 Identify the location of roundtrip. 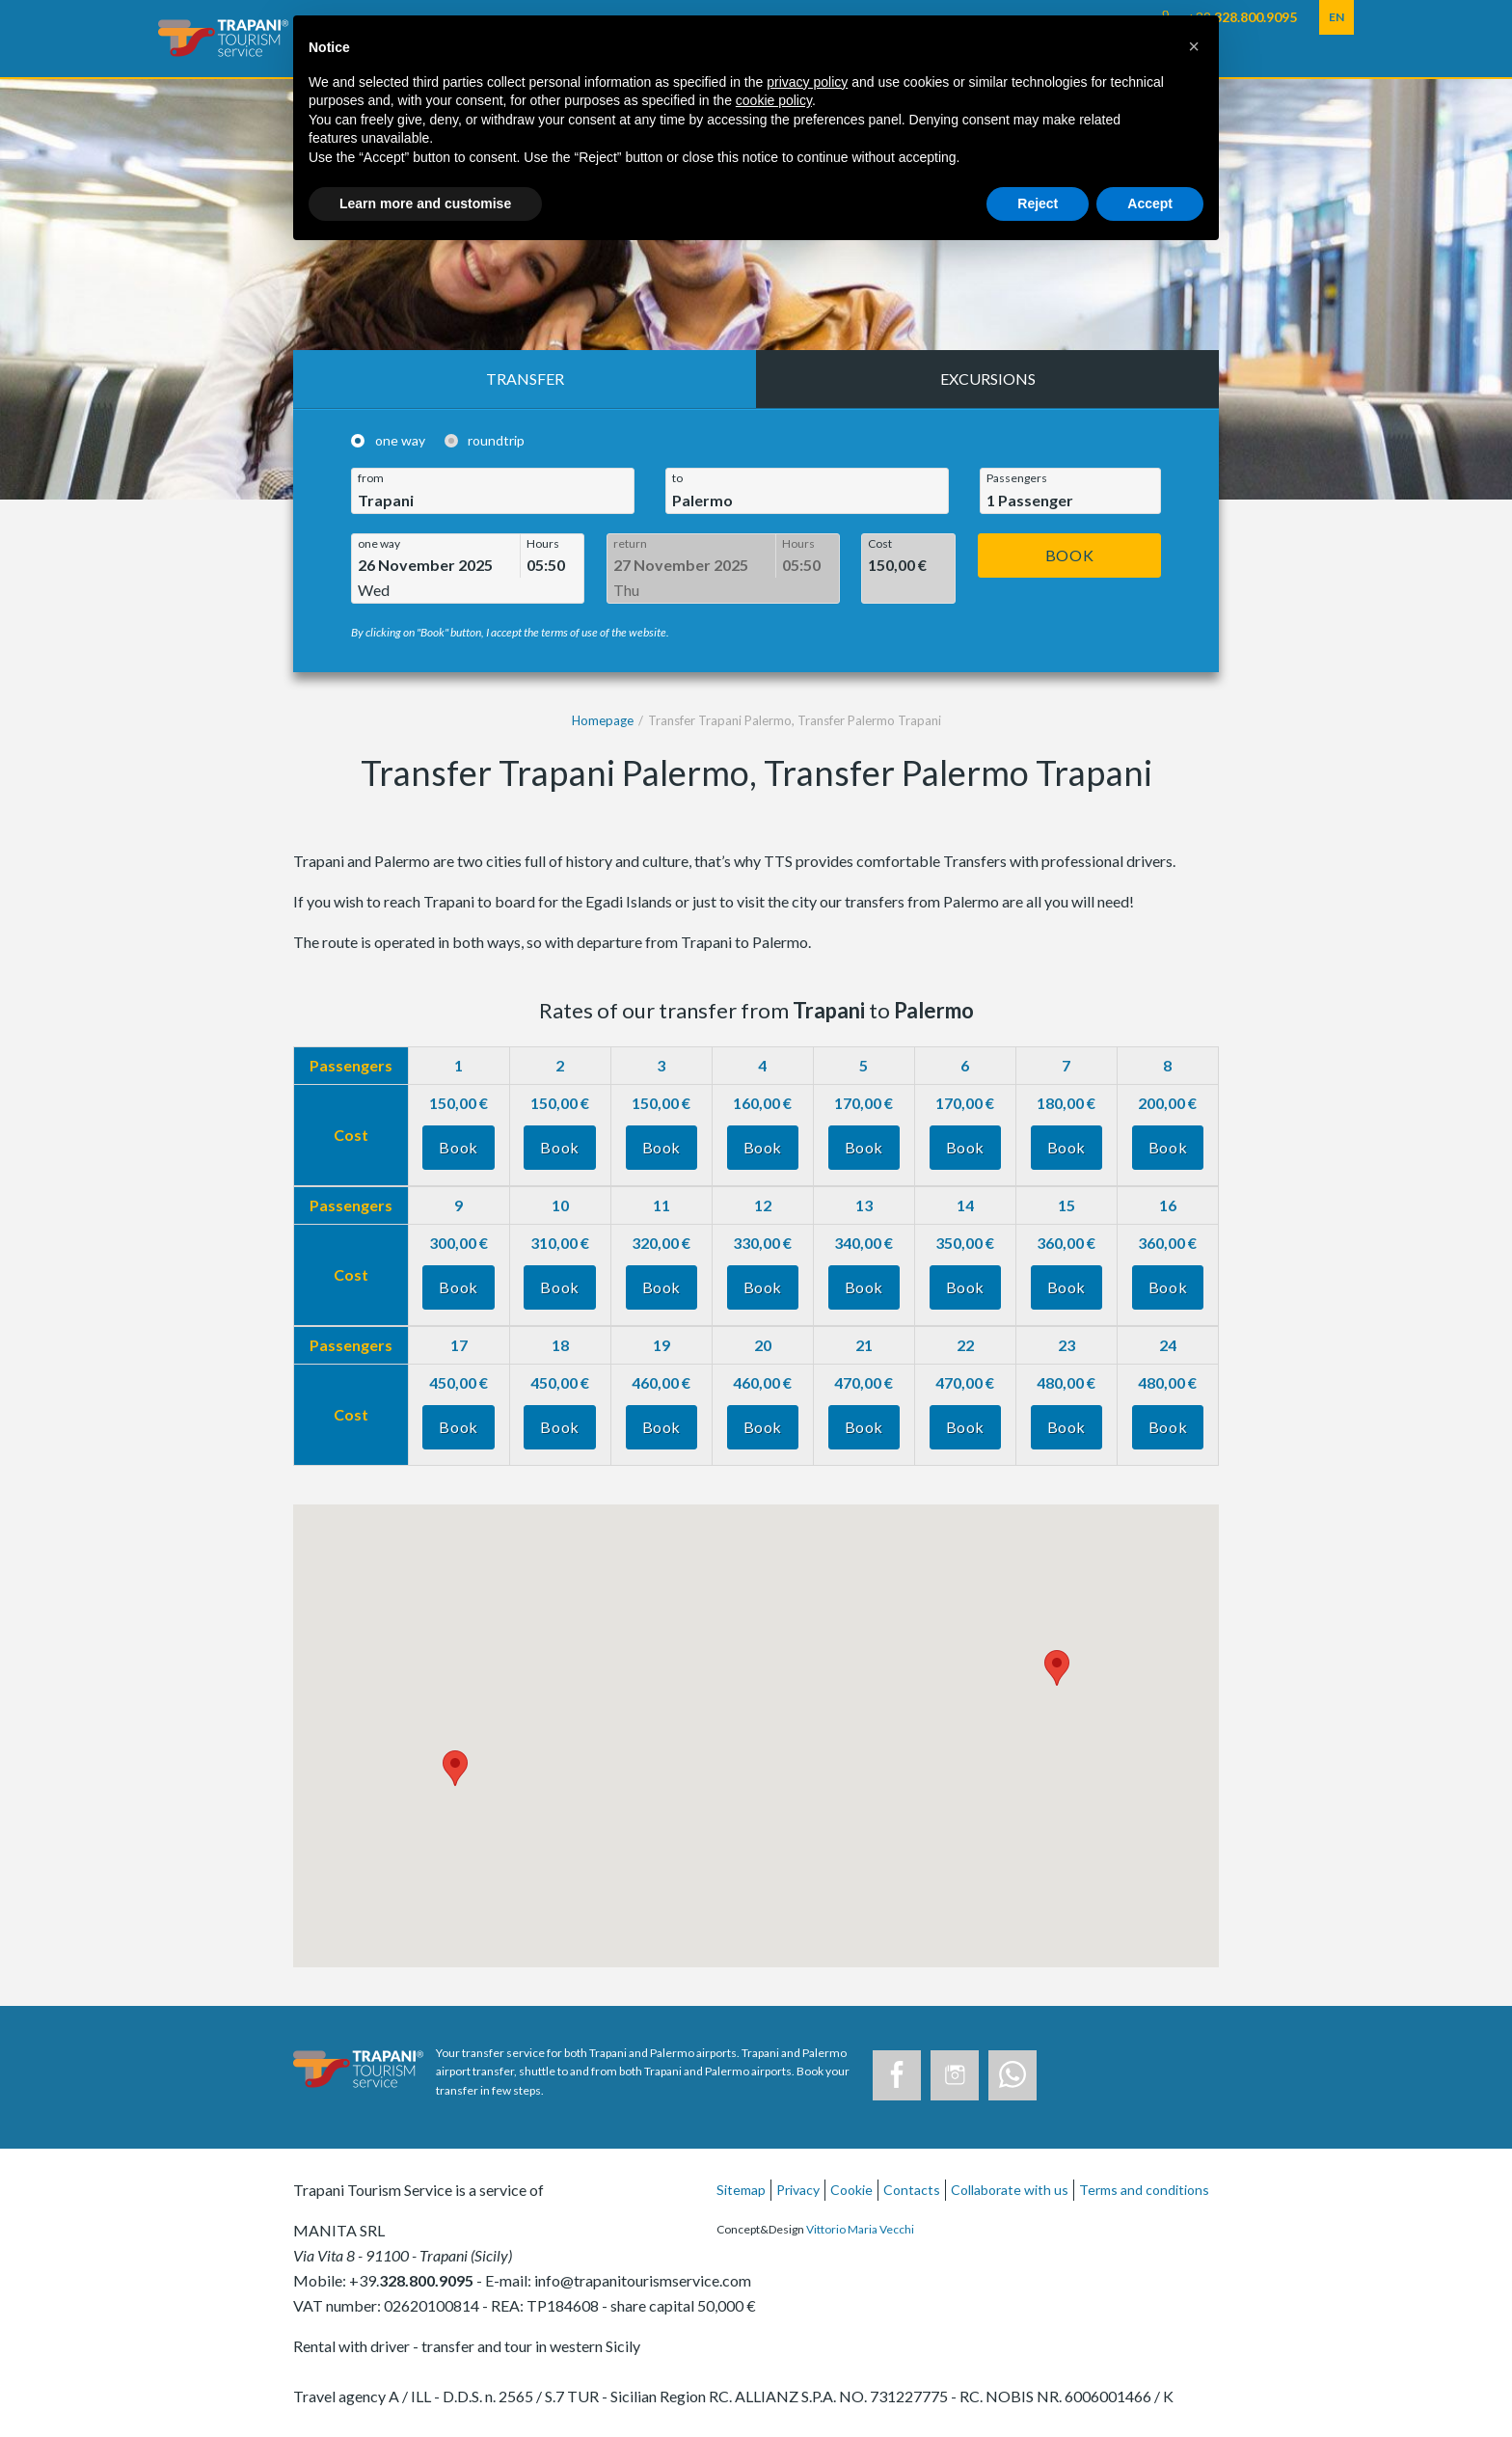
(496, 441).